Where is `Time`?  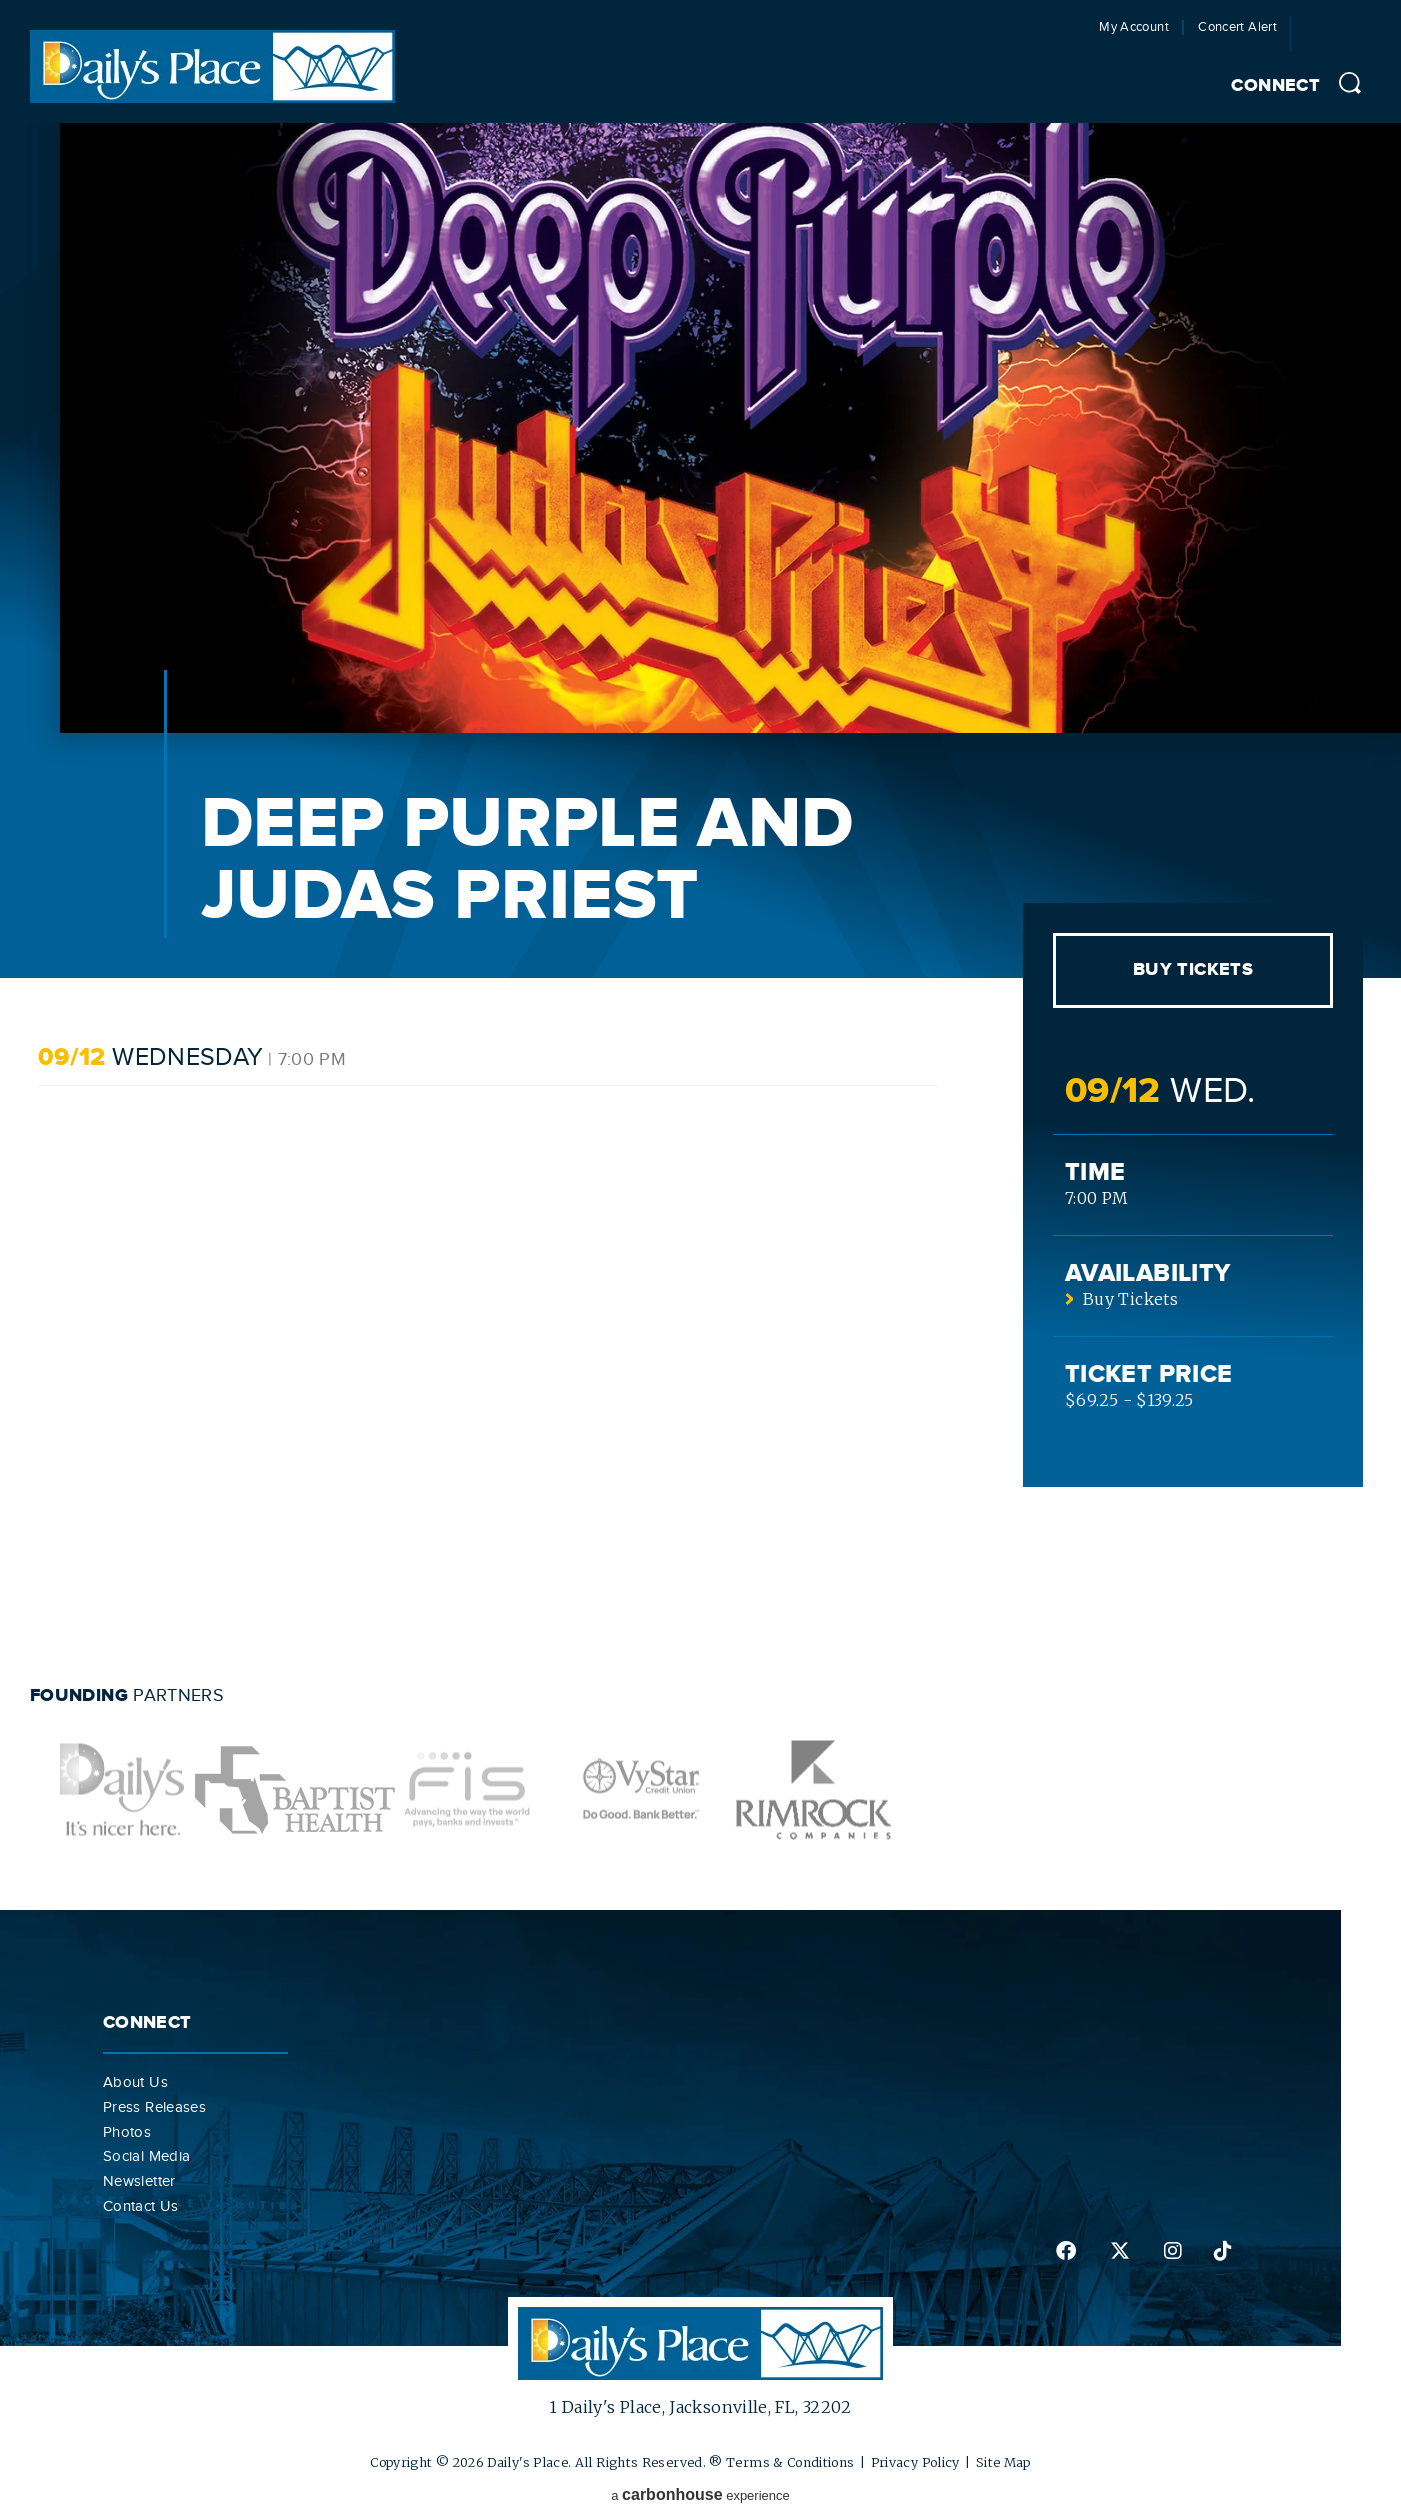
Time is located at coordinates (1095, 1172).